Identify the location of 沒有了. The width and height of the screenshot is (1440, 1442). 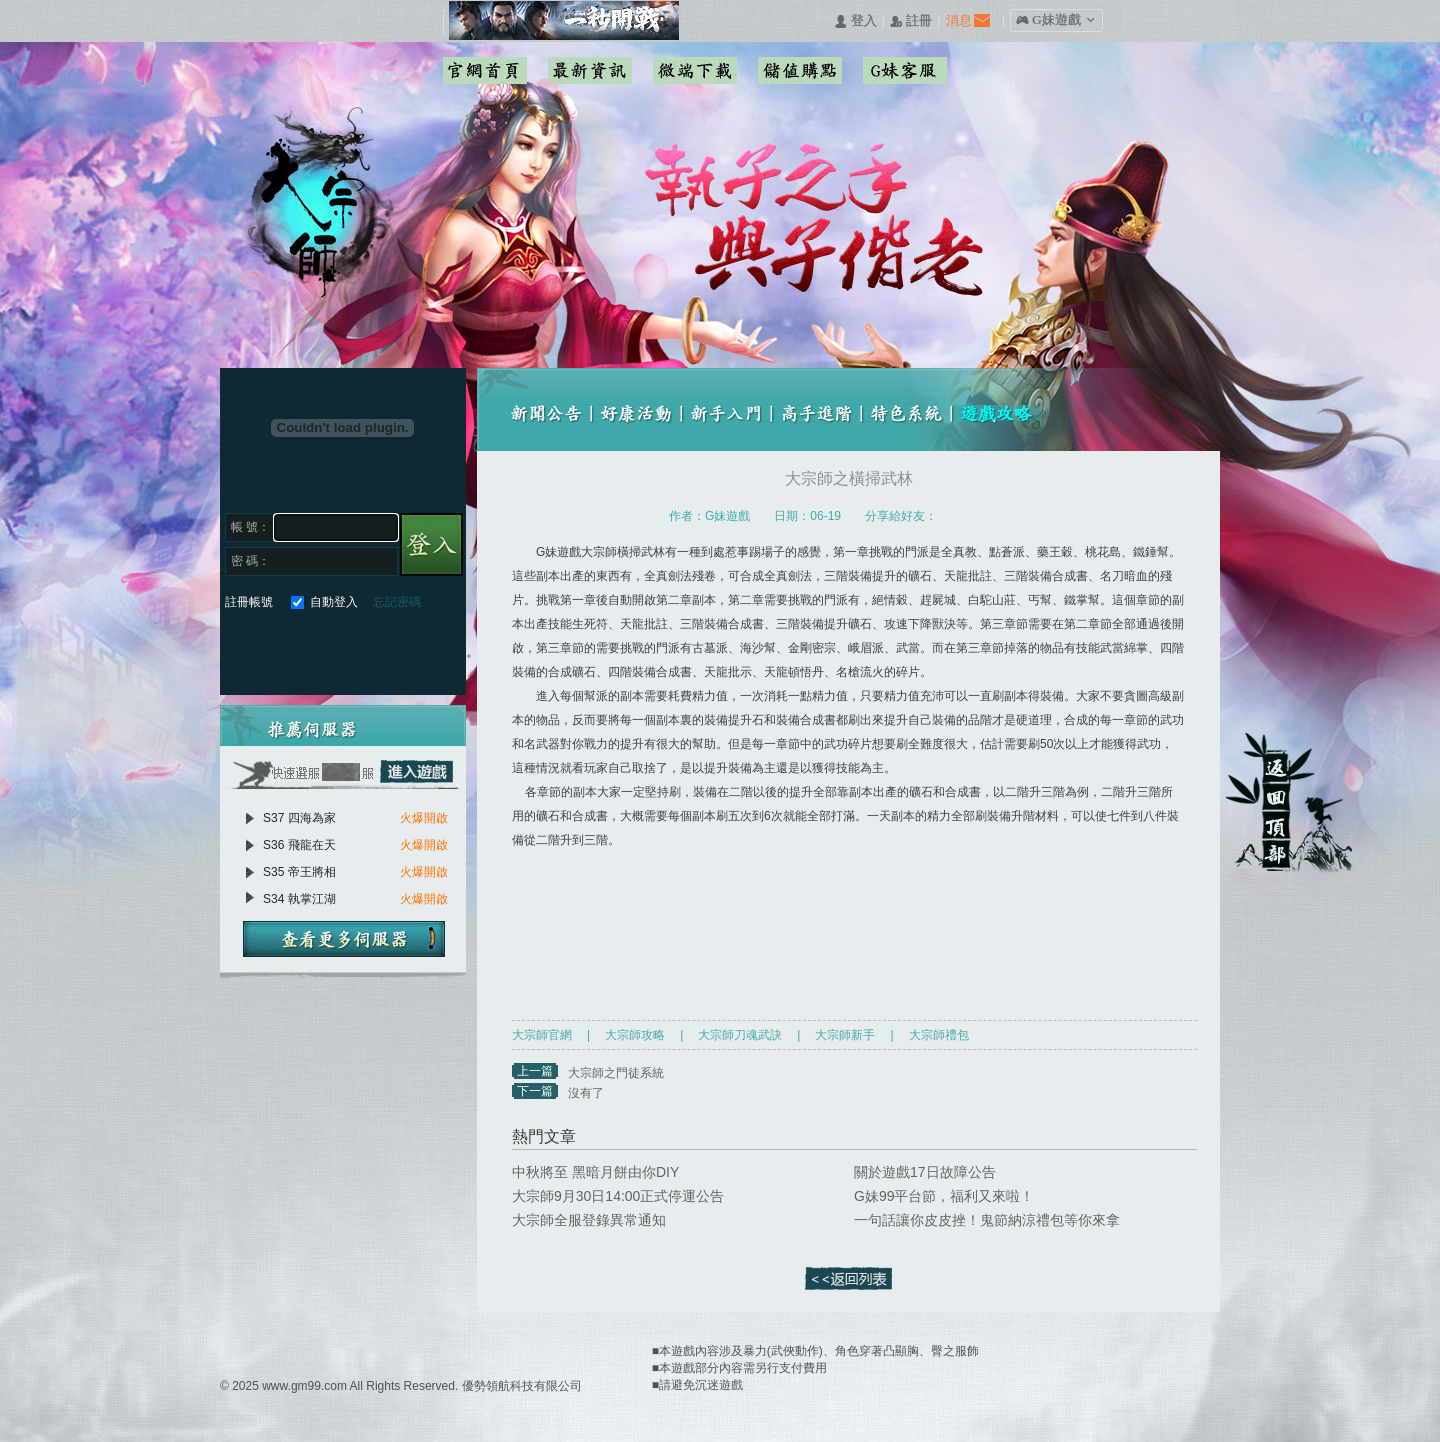
(586, 1093).